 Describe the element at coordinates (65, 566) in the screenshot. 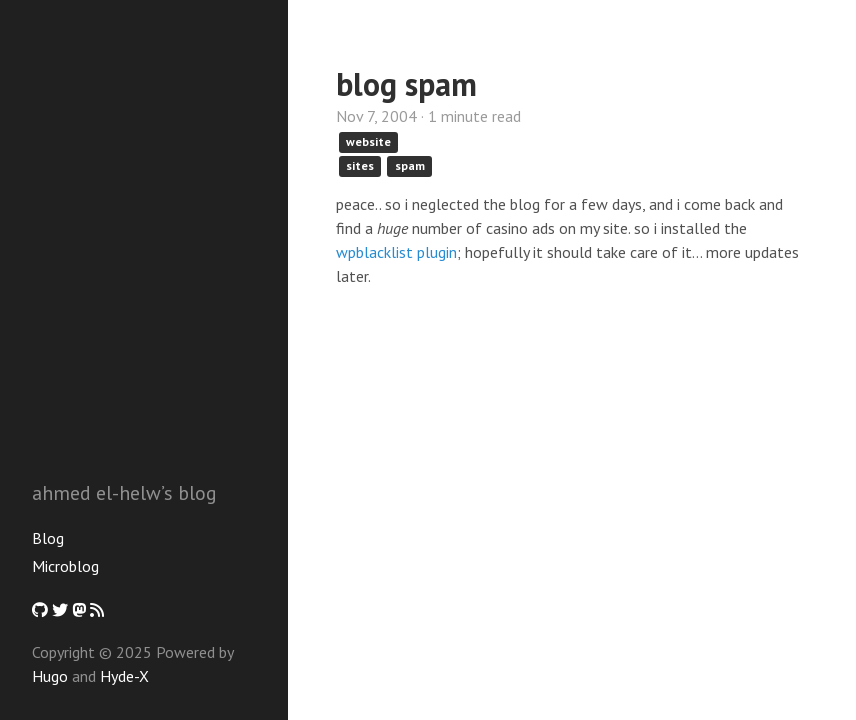

I see `Microblog` at that location.